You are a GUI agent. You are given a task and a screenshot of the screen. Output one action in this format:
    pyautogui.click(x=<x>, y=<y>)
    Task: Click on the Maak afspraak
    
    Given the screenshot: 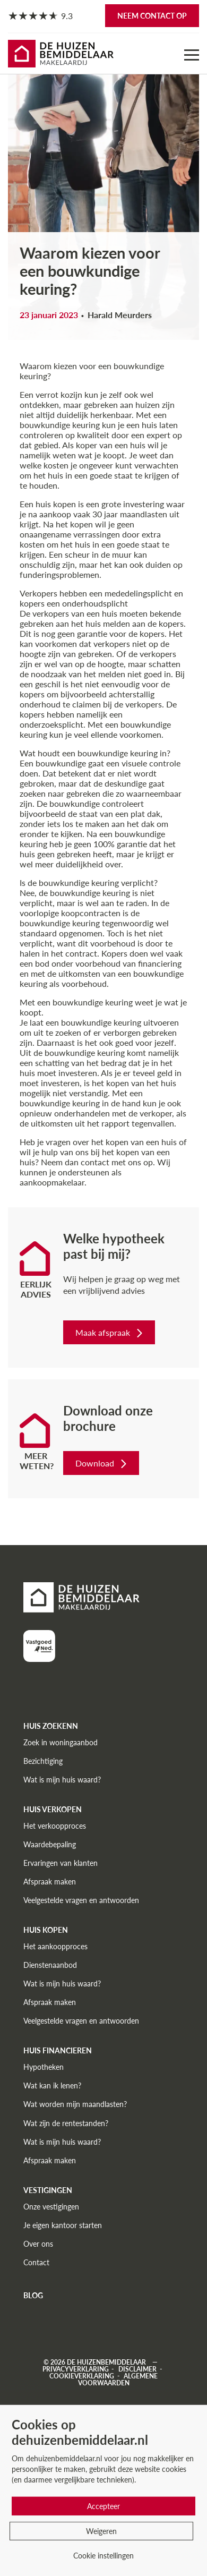 What is the action you would take?
    pyautogui.click(x=110, y=1332)
    